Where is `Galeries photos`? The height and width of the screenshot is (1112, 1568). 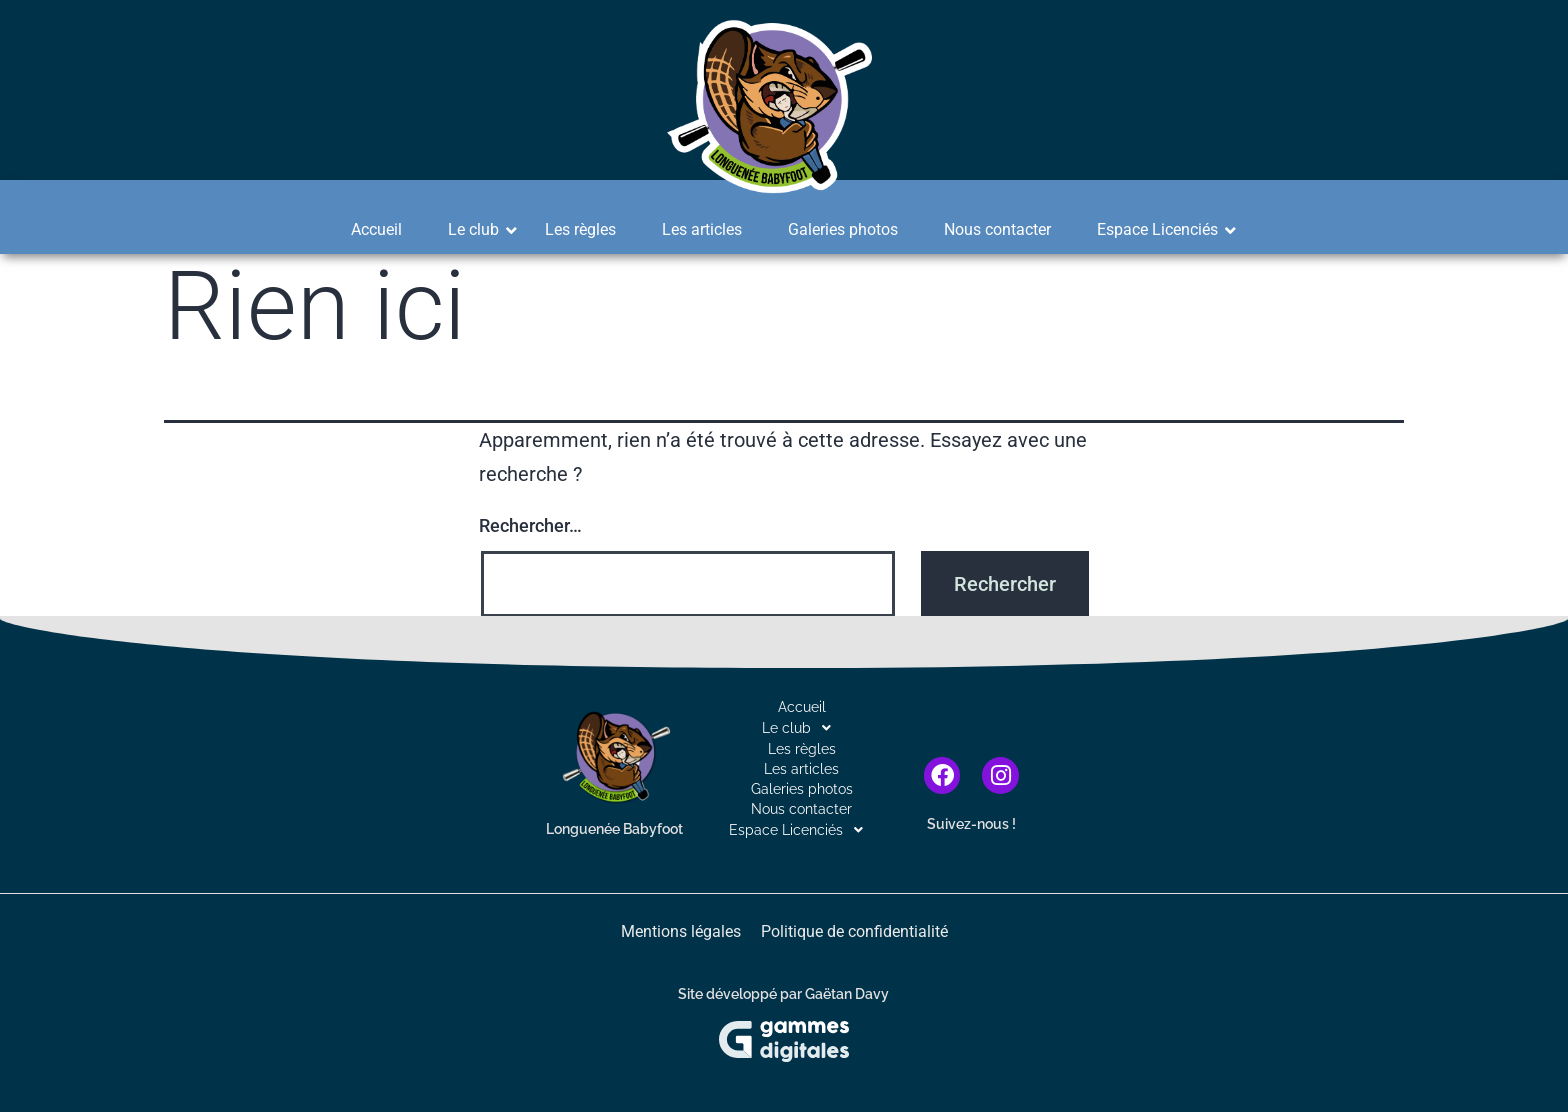
Galeries photos is located at coordinates (843, 229).